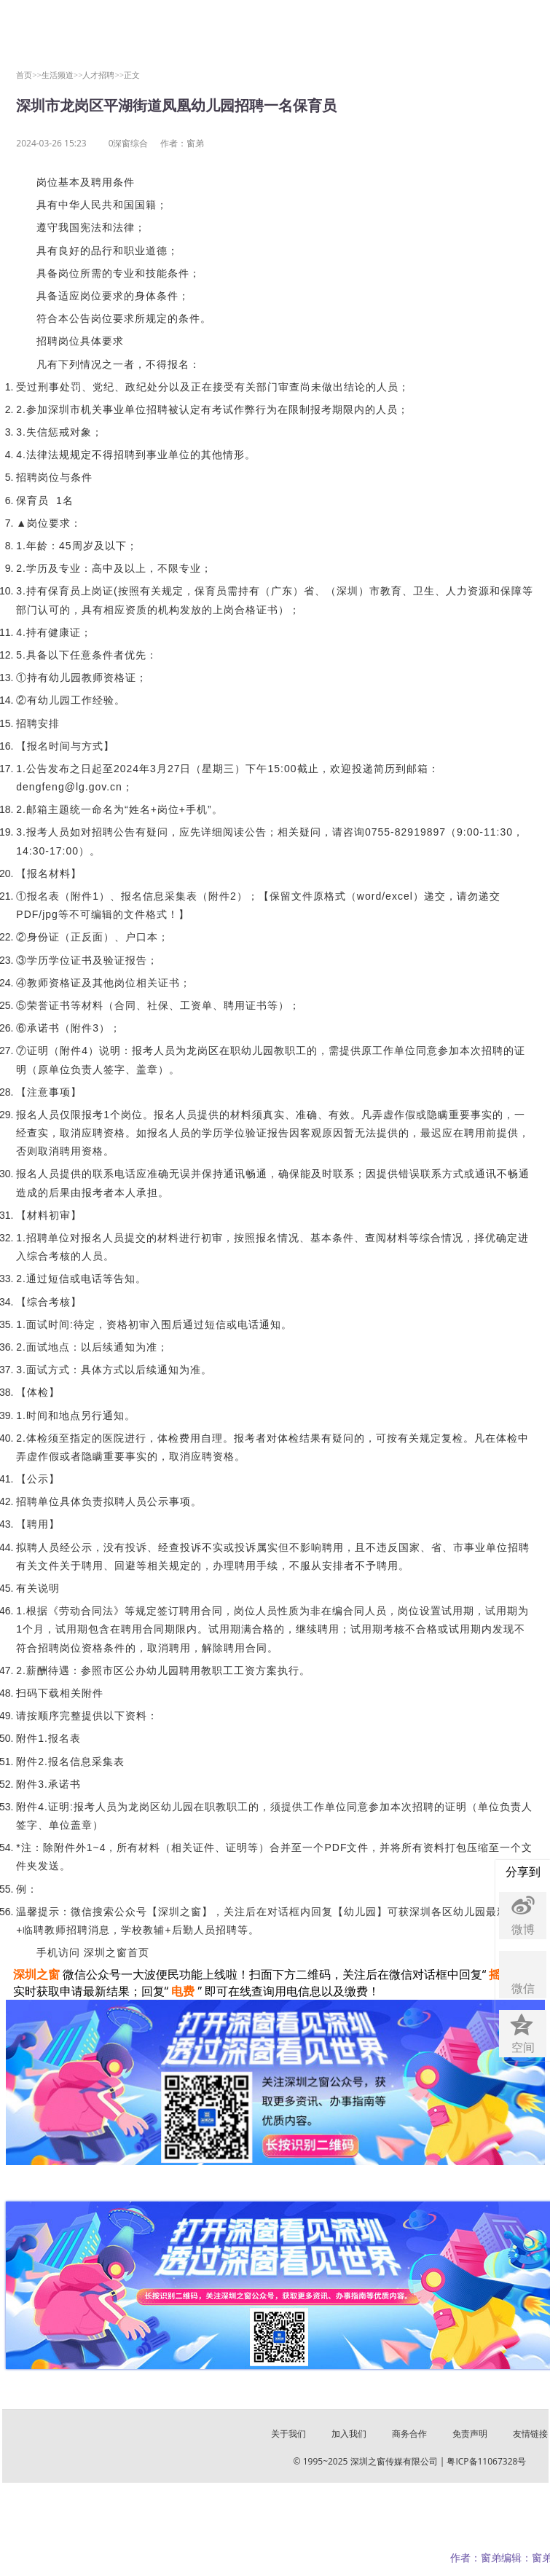 The image size is (550, 2576). What do you see at coordinates (530, 2433) in the screenshot?
I see `友情链接` at bounding box center [530, 2433].